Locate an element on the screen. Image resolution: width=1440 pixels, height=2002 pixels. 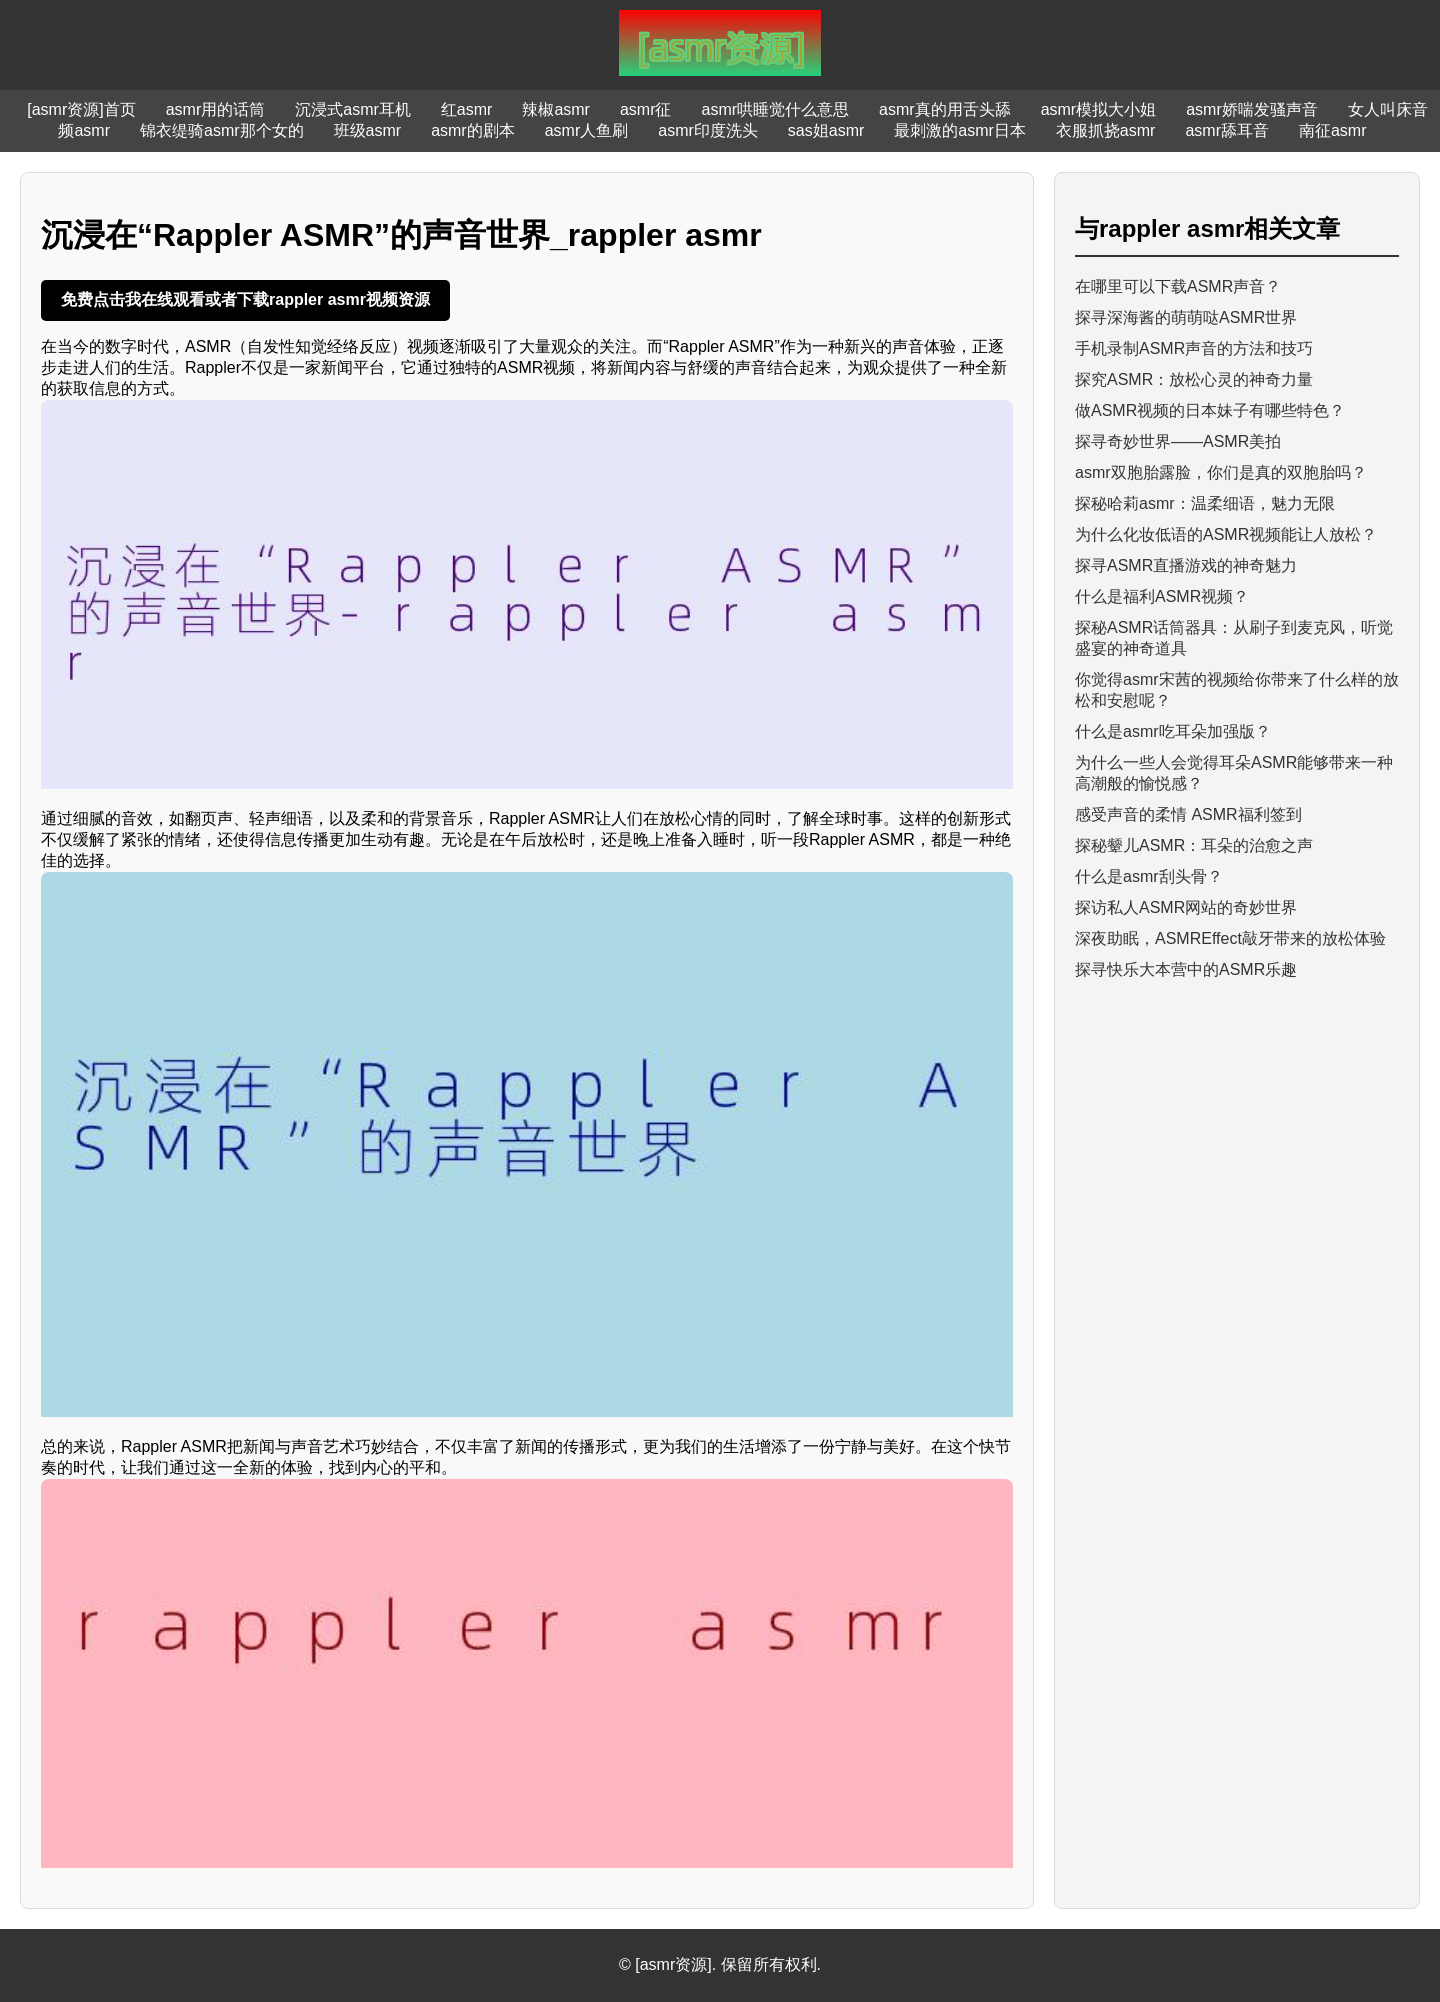
什么是福利ASMR视频？ is located at coordinates (1162, 596).